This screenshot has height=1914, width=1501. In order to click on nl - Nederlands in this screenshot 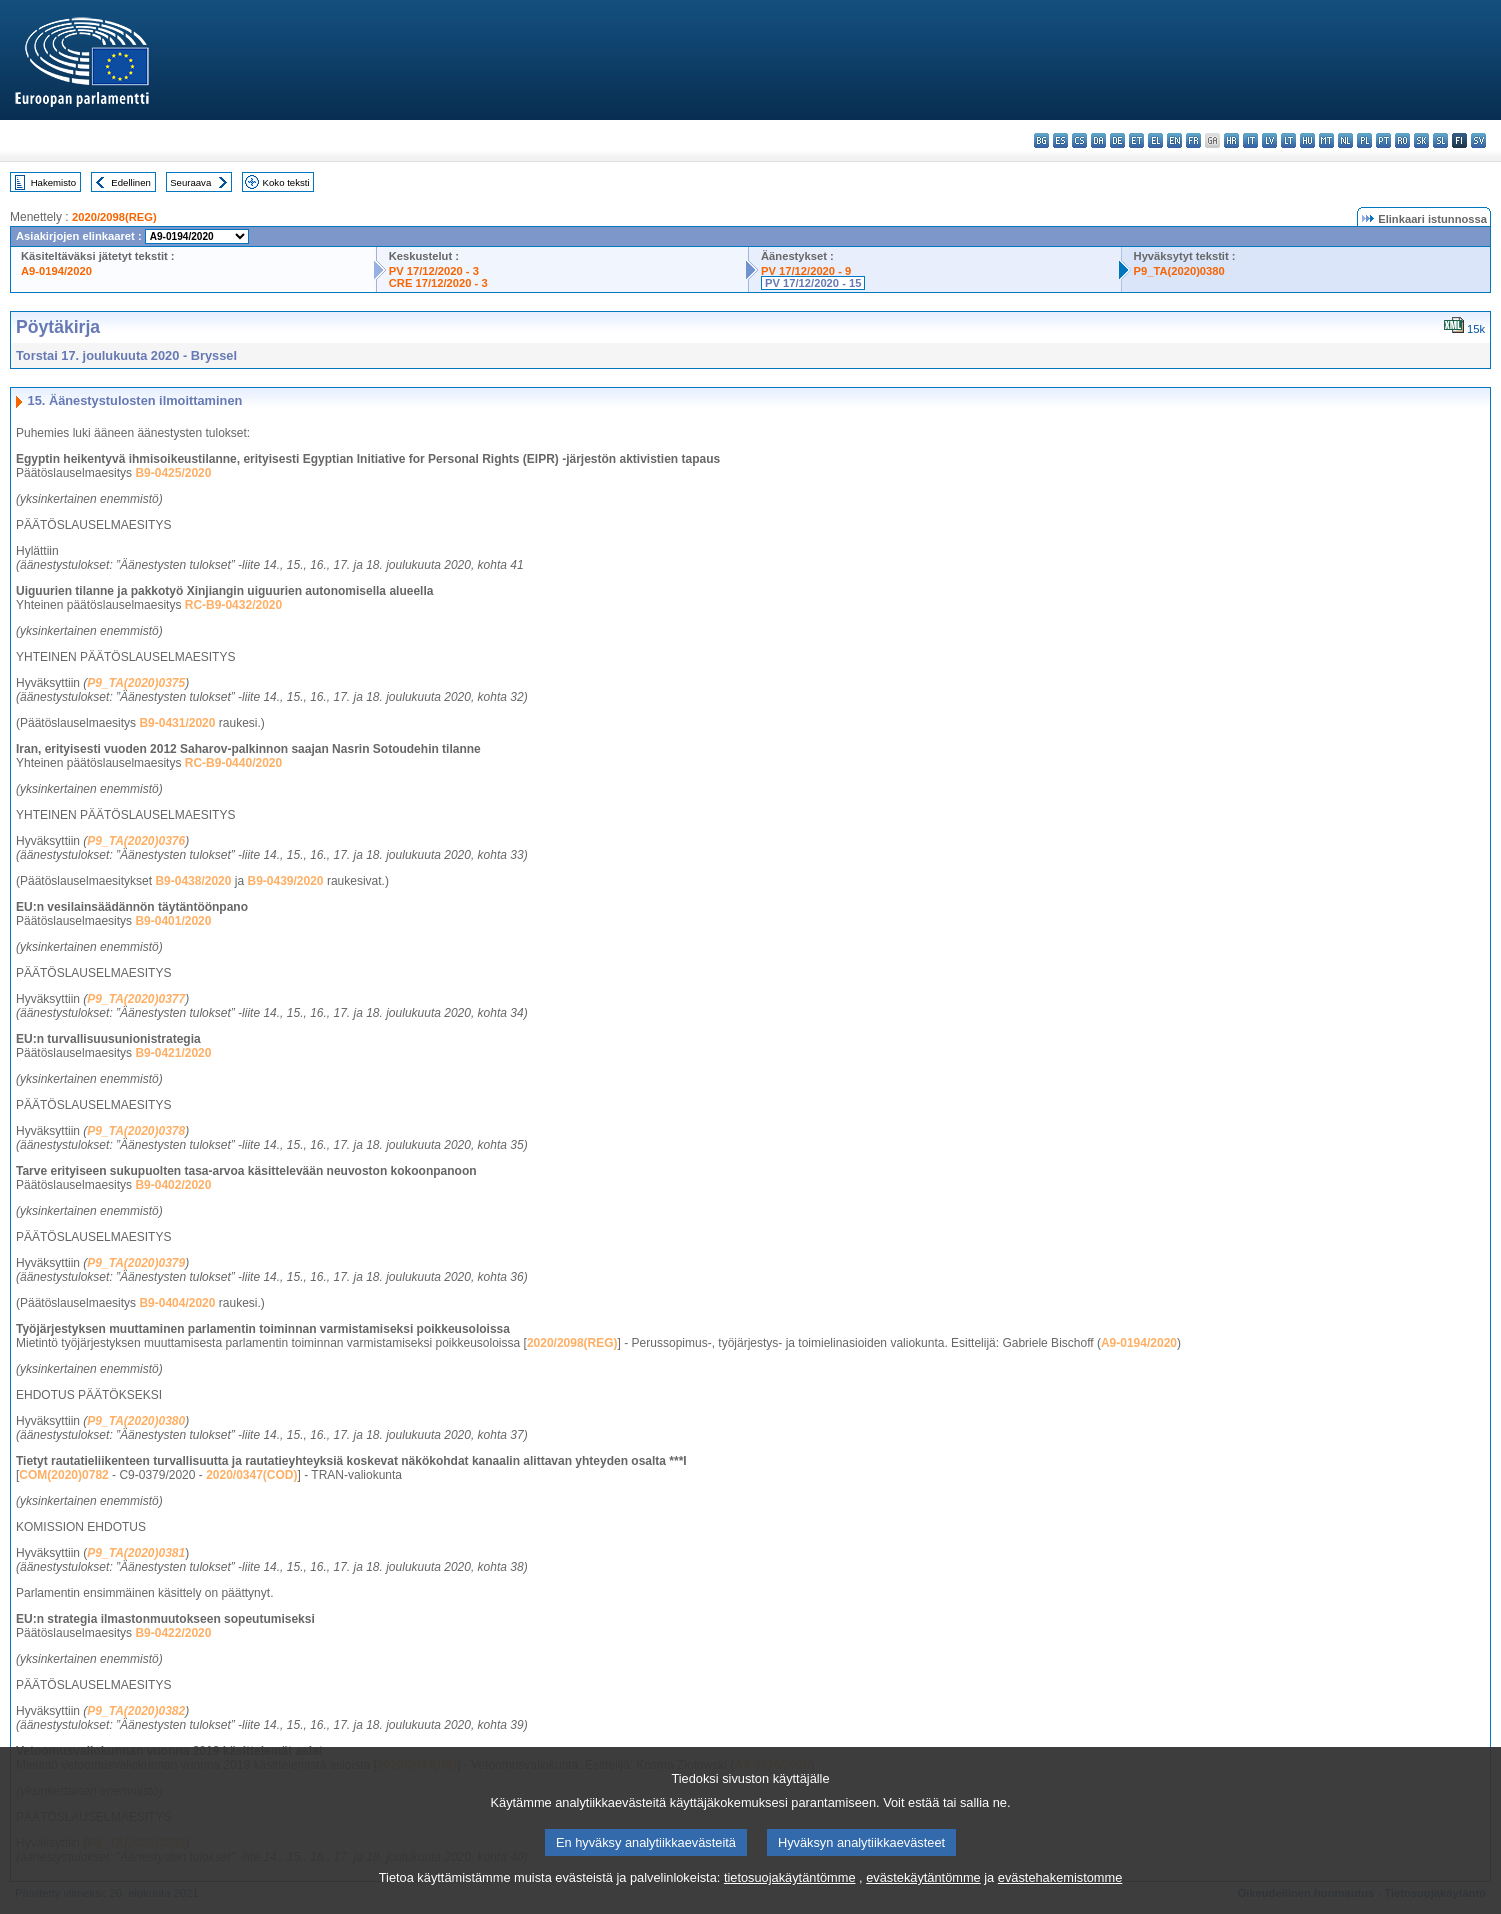, I will do `click(1345, 140)`.